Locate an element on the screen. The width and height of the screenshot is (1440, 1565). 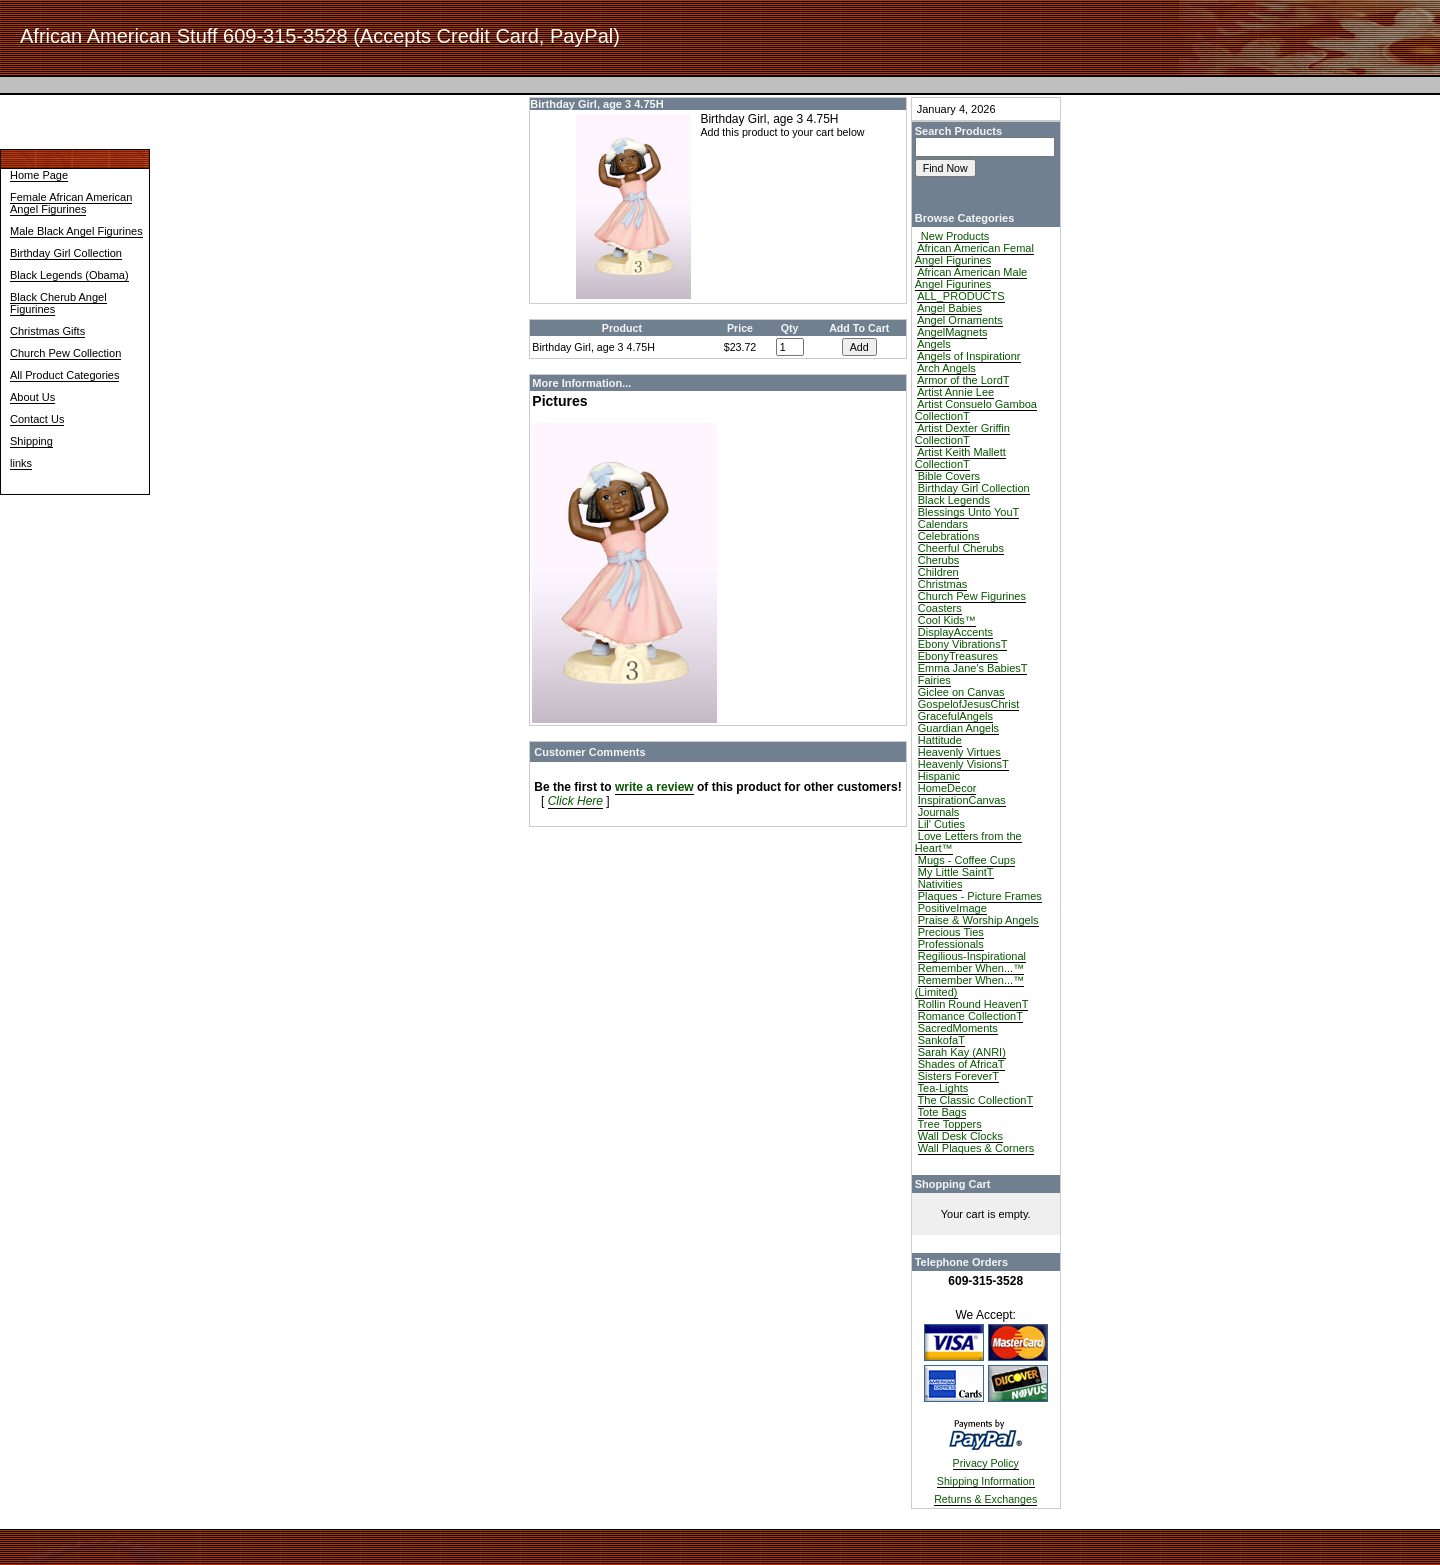
Black Legends (Obama) is located at coordinates (69, 275).